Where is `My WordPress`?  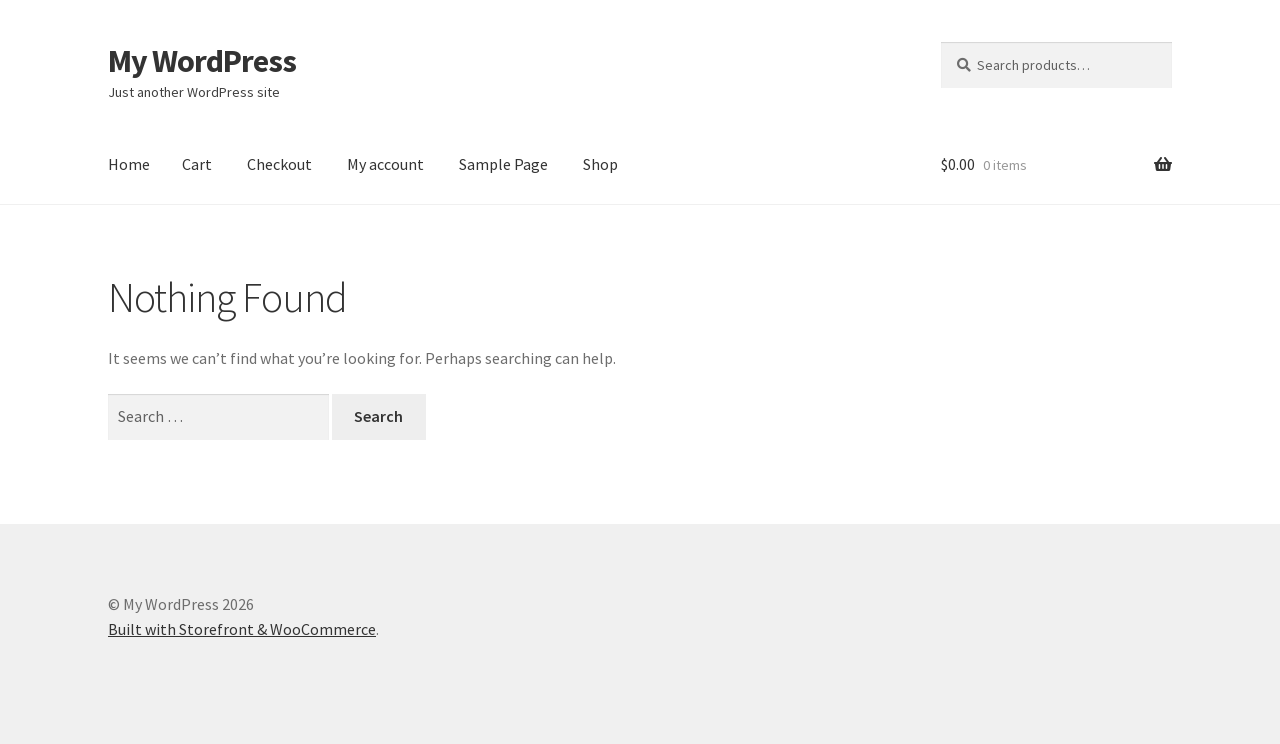
My WordPress is located at coordinates (202, 61).